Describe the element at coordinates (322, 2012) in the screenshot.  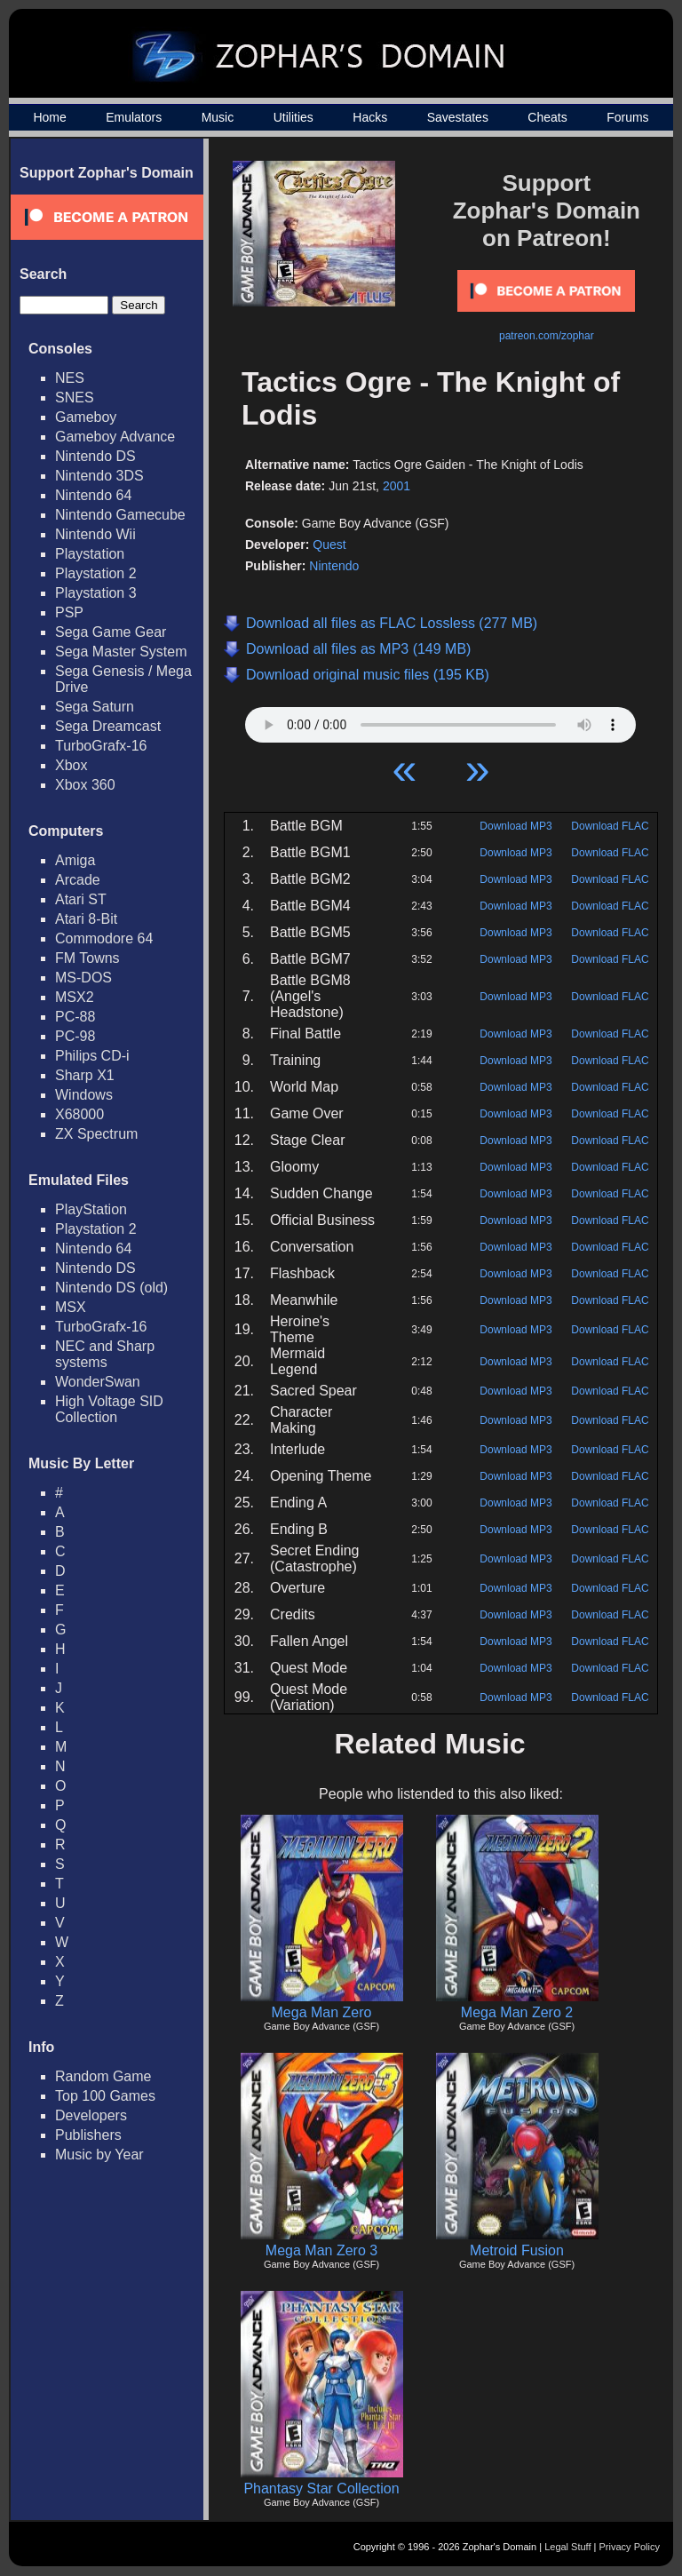
I see `Mega Man Zero` at that location.